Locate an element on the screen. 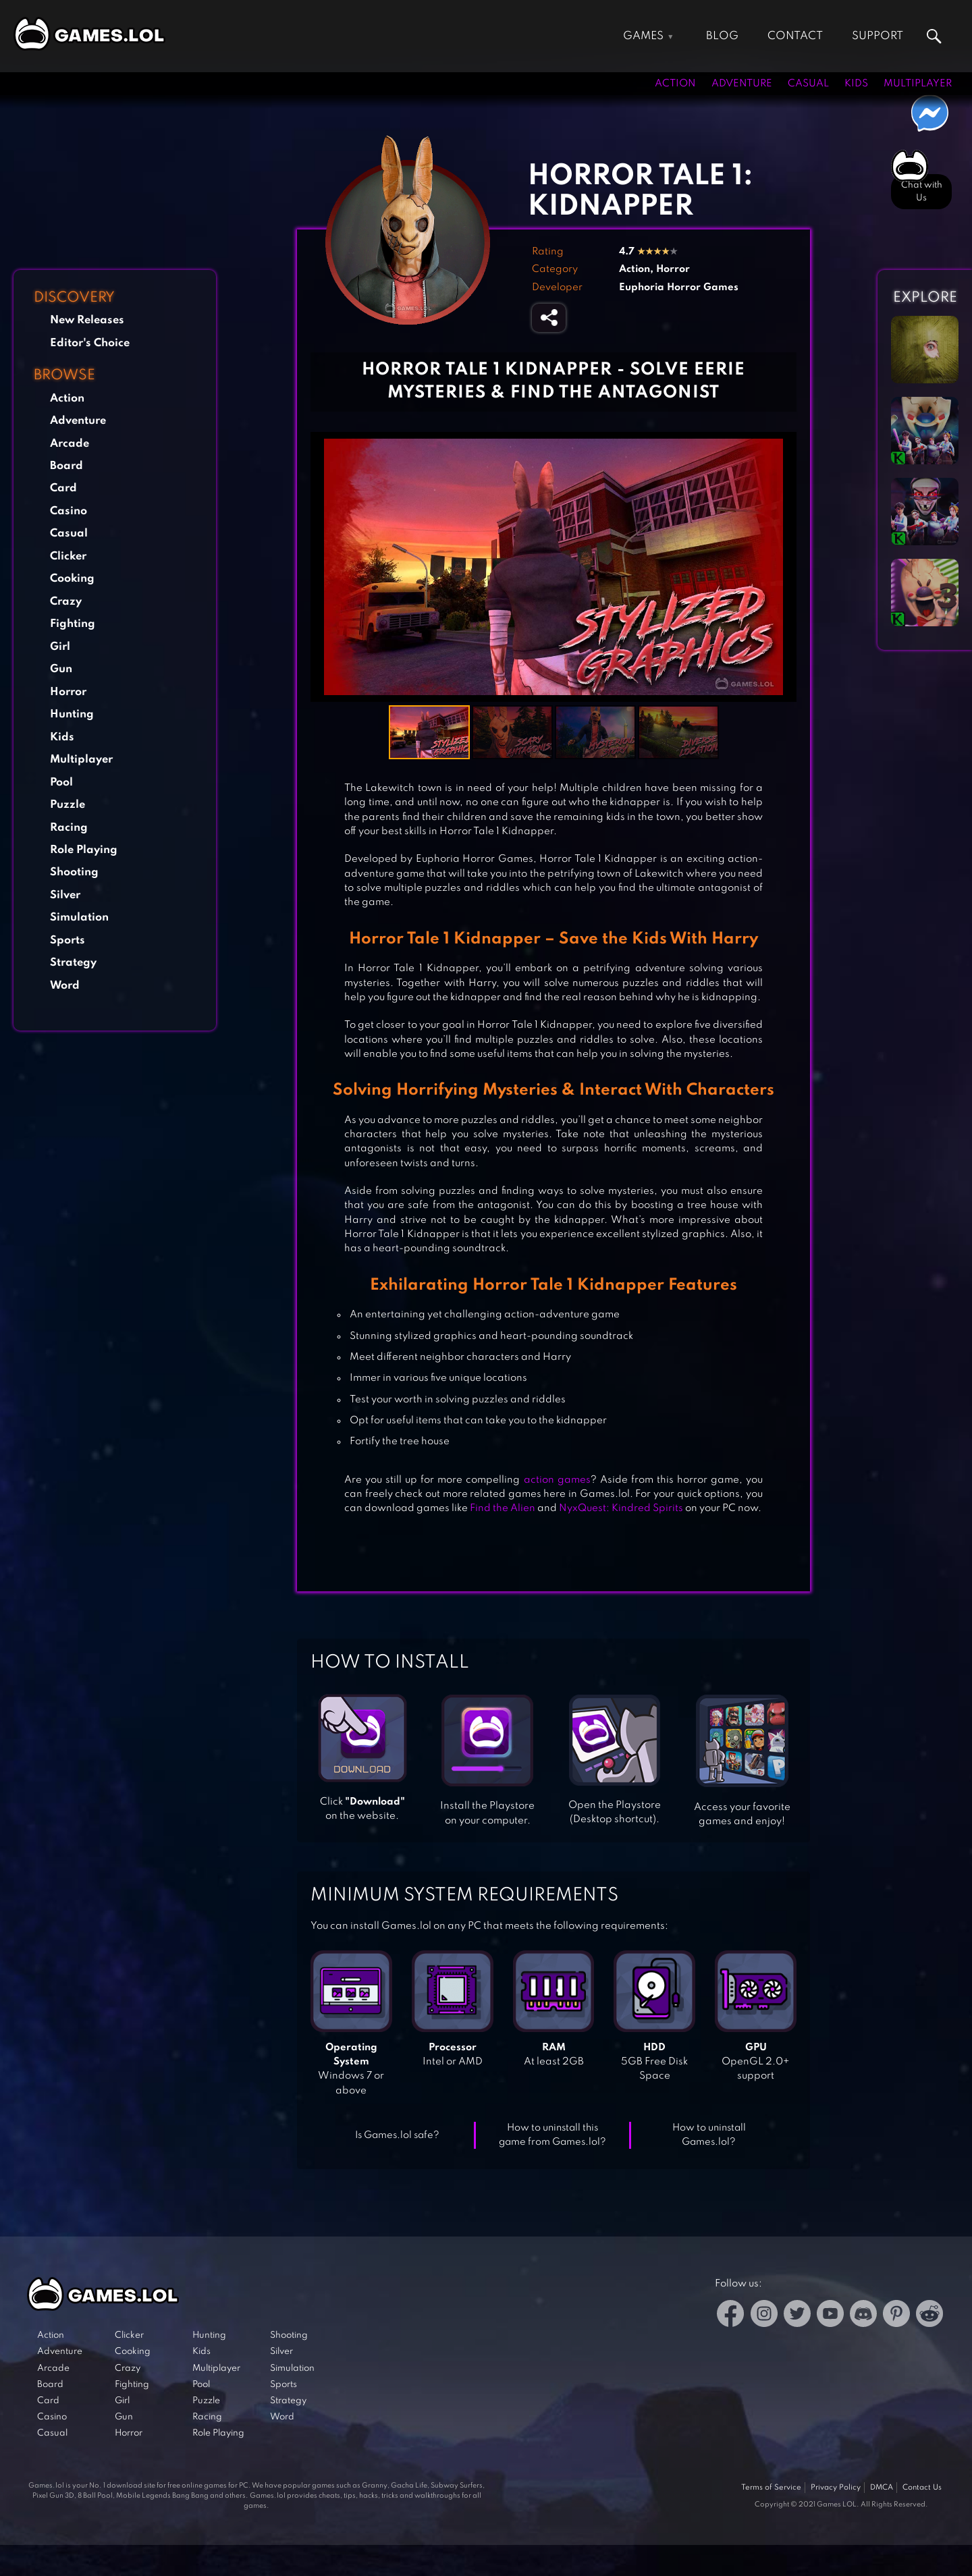  New Releases is located at coordinates (87, 320).